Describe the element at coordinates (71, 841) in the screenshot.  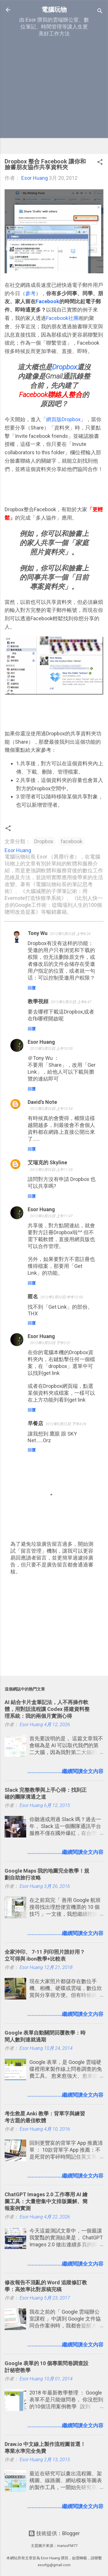
I see `facebook` at that location.